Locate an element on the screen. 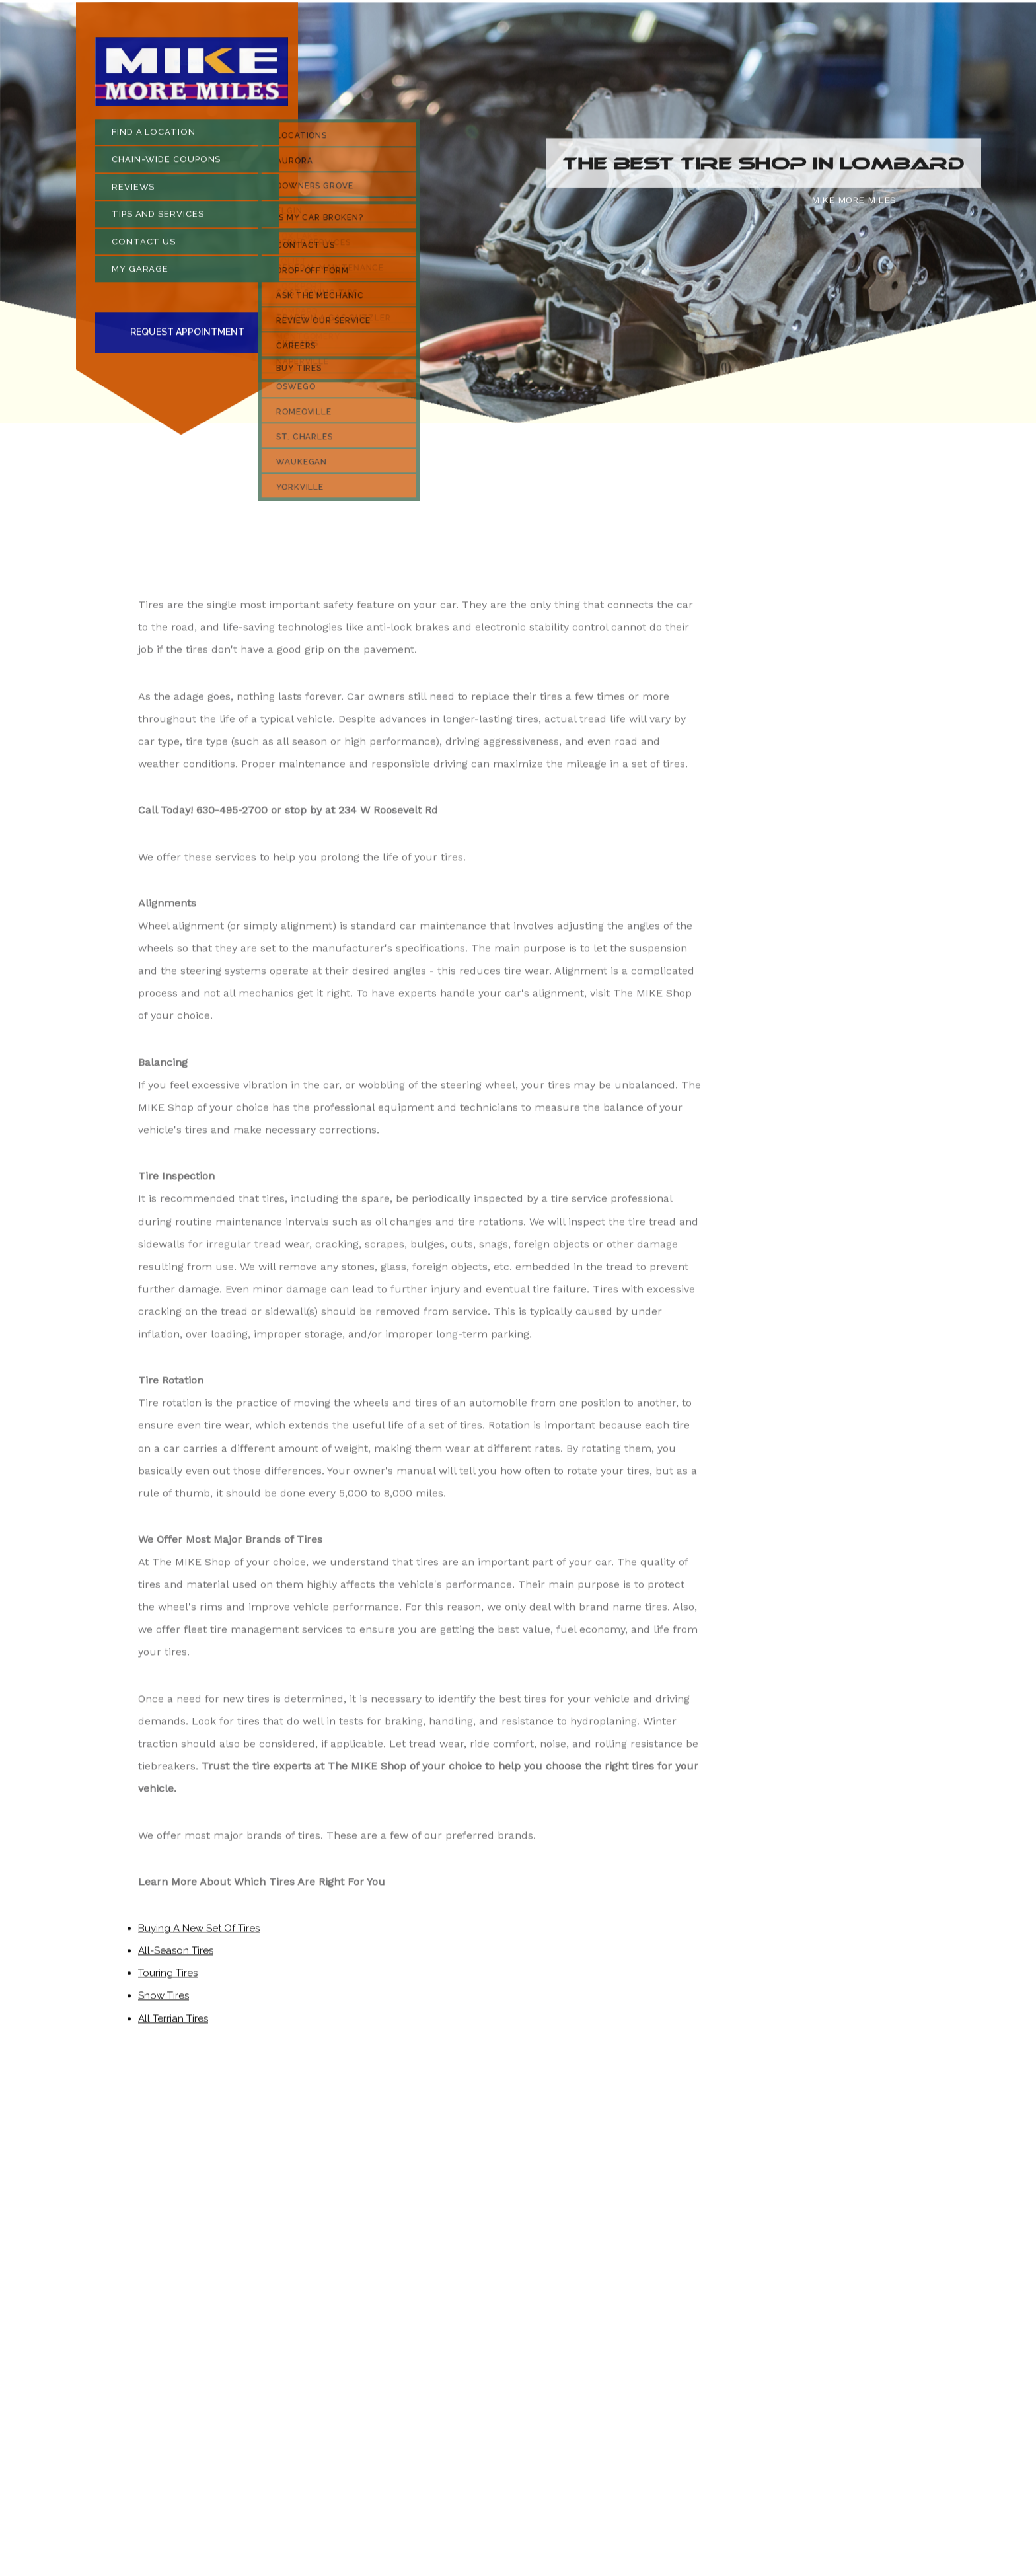 The height and width of the screenshot is (2576, 1036). MY GARAGE is located at coordinates (140, 273).